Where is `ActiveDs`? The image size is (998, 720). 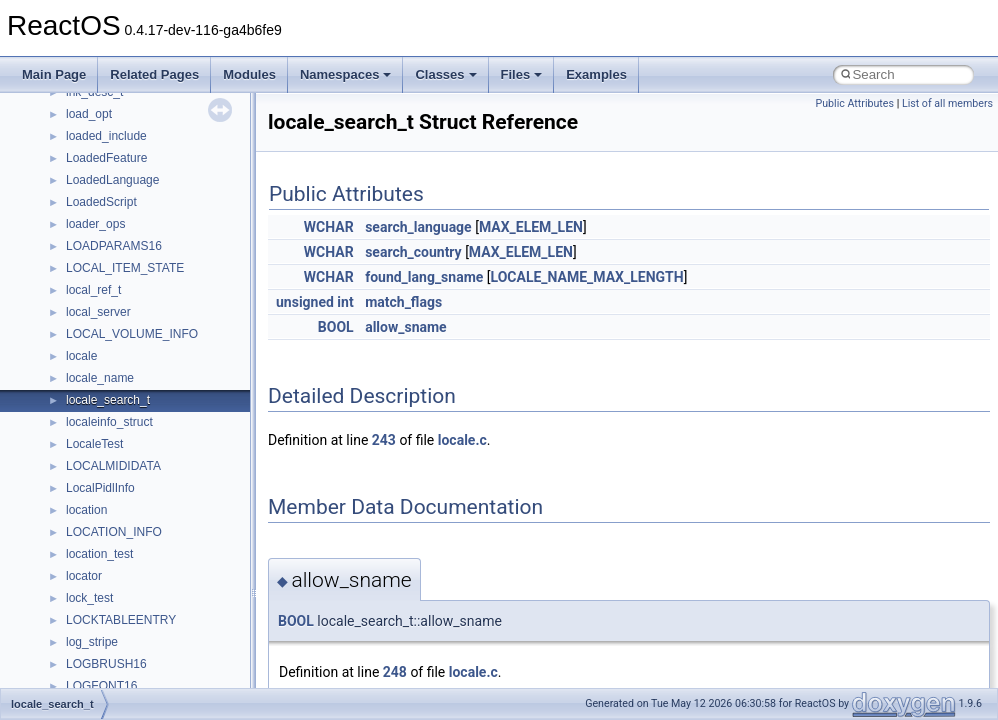
ActiveDs is located at coordinates (89, 560).